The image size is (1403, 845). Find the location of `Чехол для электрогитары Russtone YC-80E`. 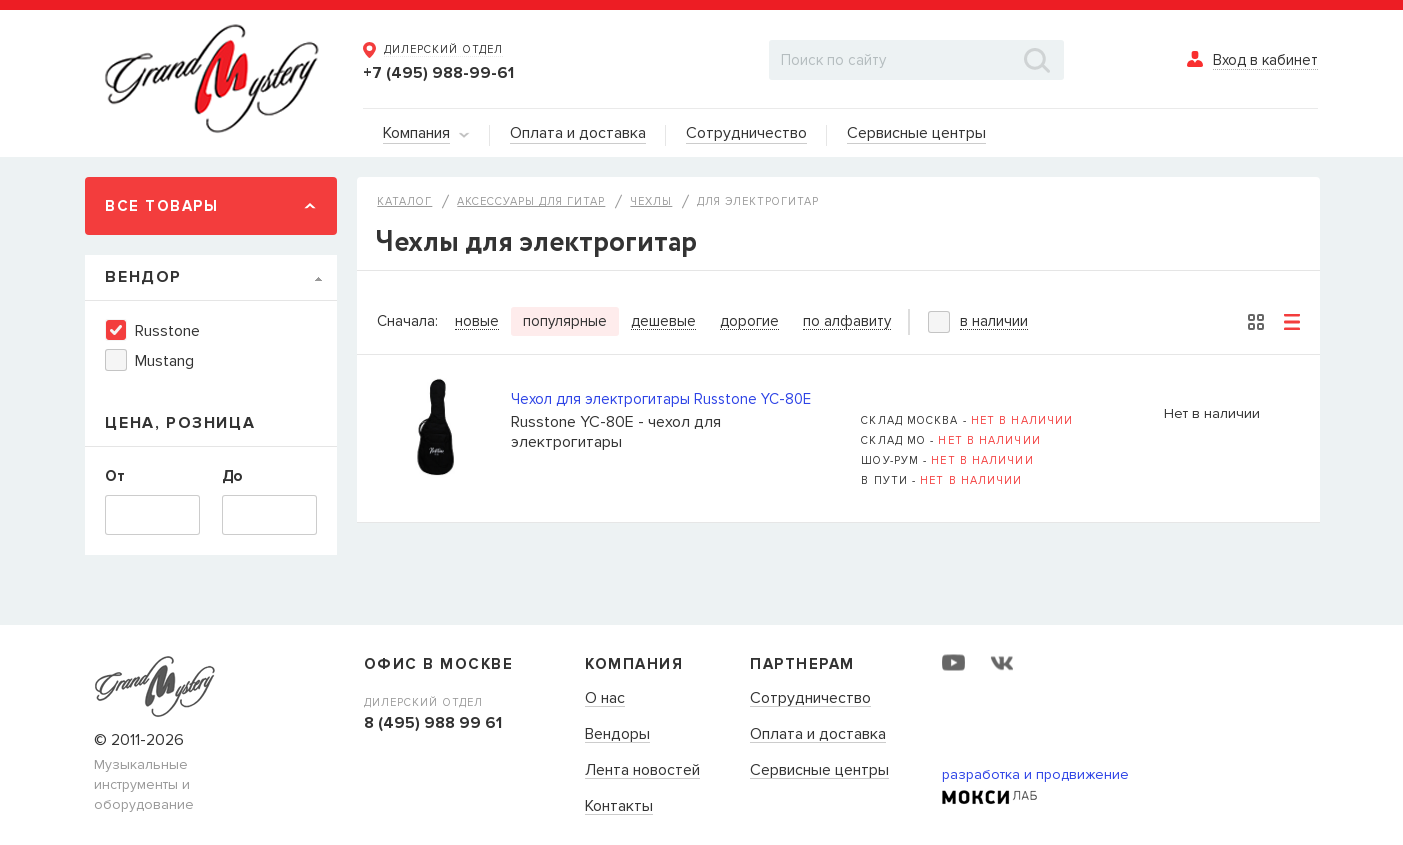

Чехол для электрогитары Russtone YC-80E is located at coordinates (661, 399).